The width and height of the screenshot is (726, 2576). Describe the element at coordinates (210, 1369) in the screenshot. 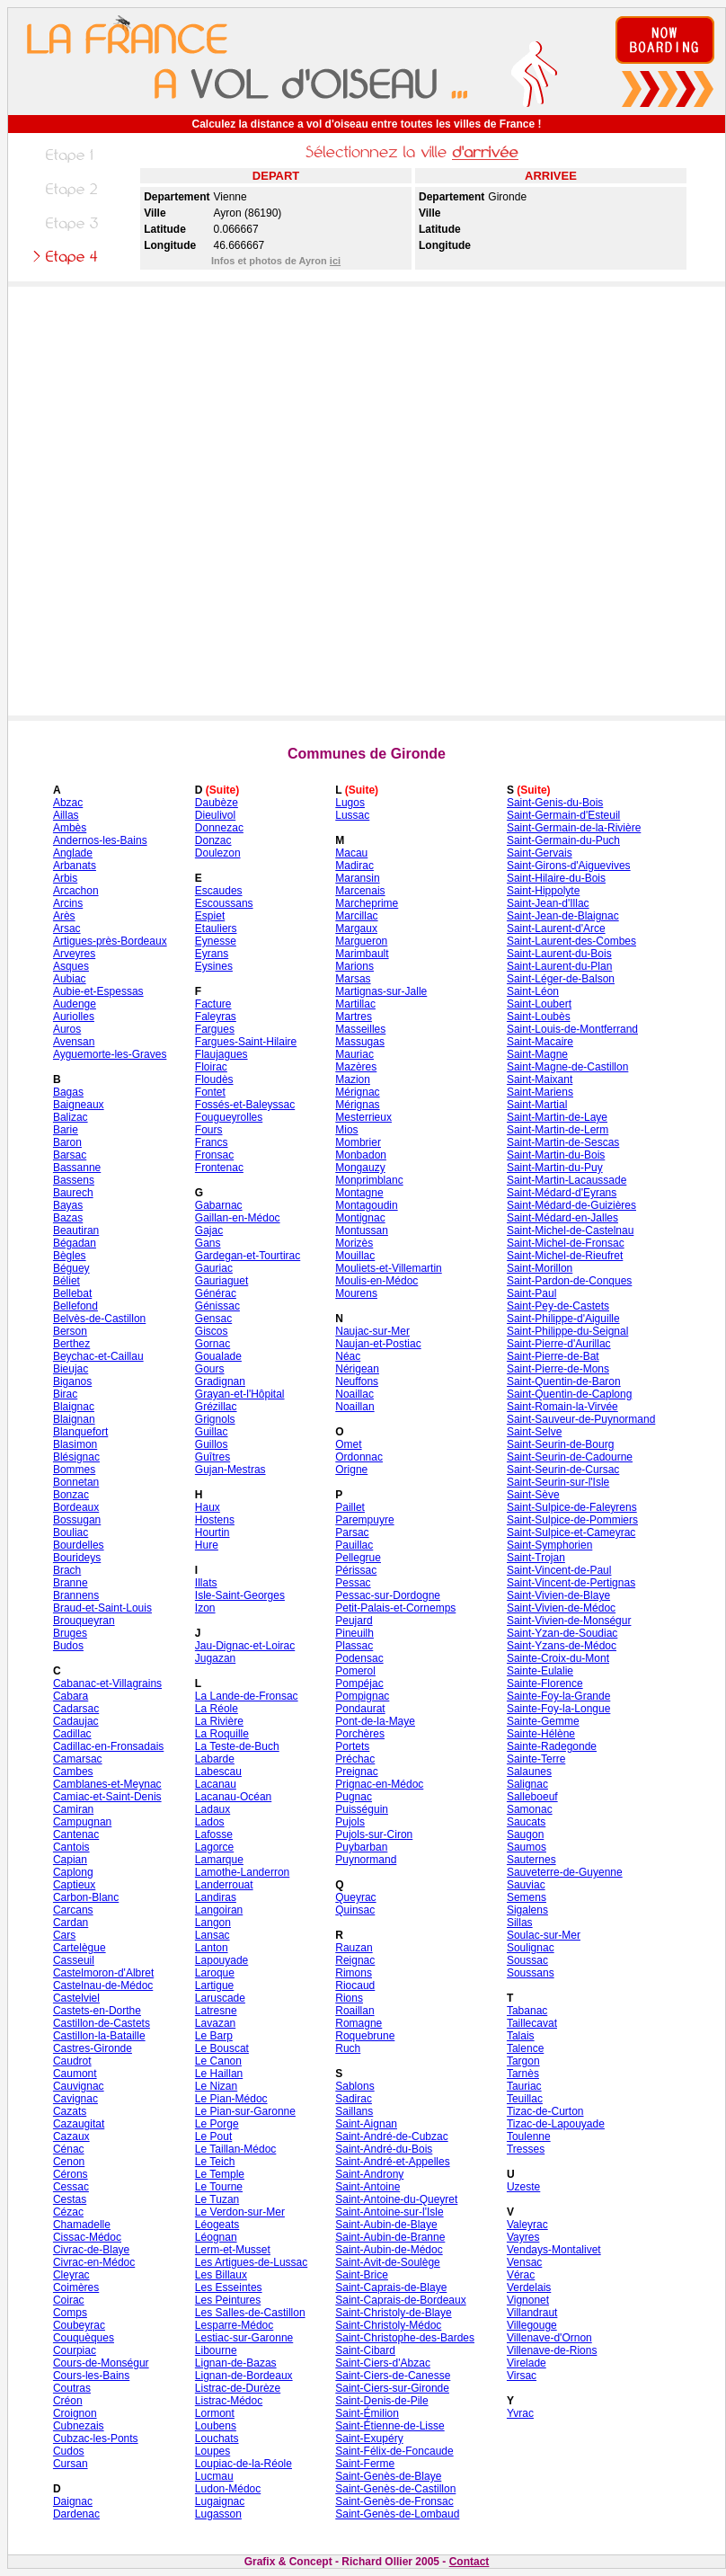

I see `Gours` at that location.